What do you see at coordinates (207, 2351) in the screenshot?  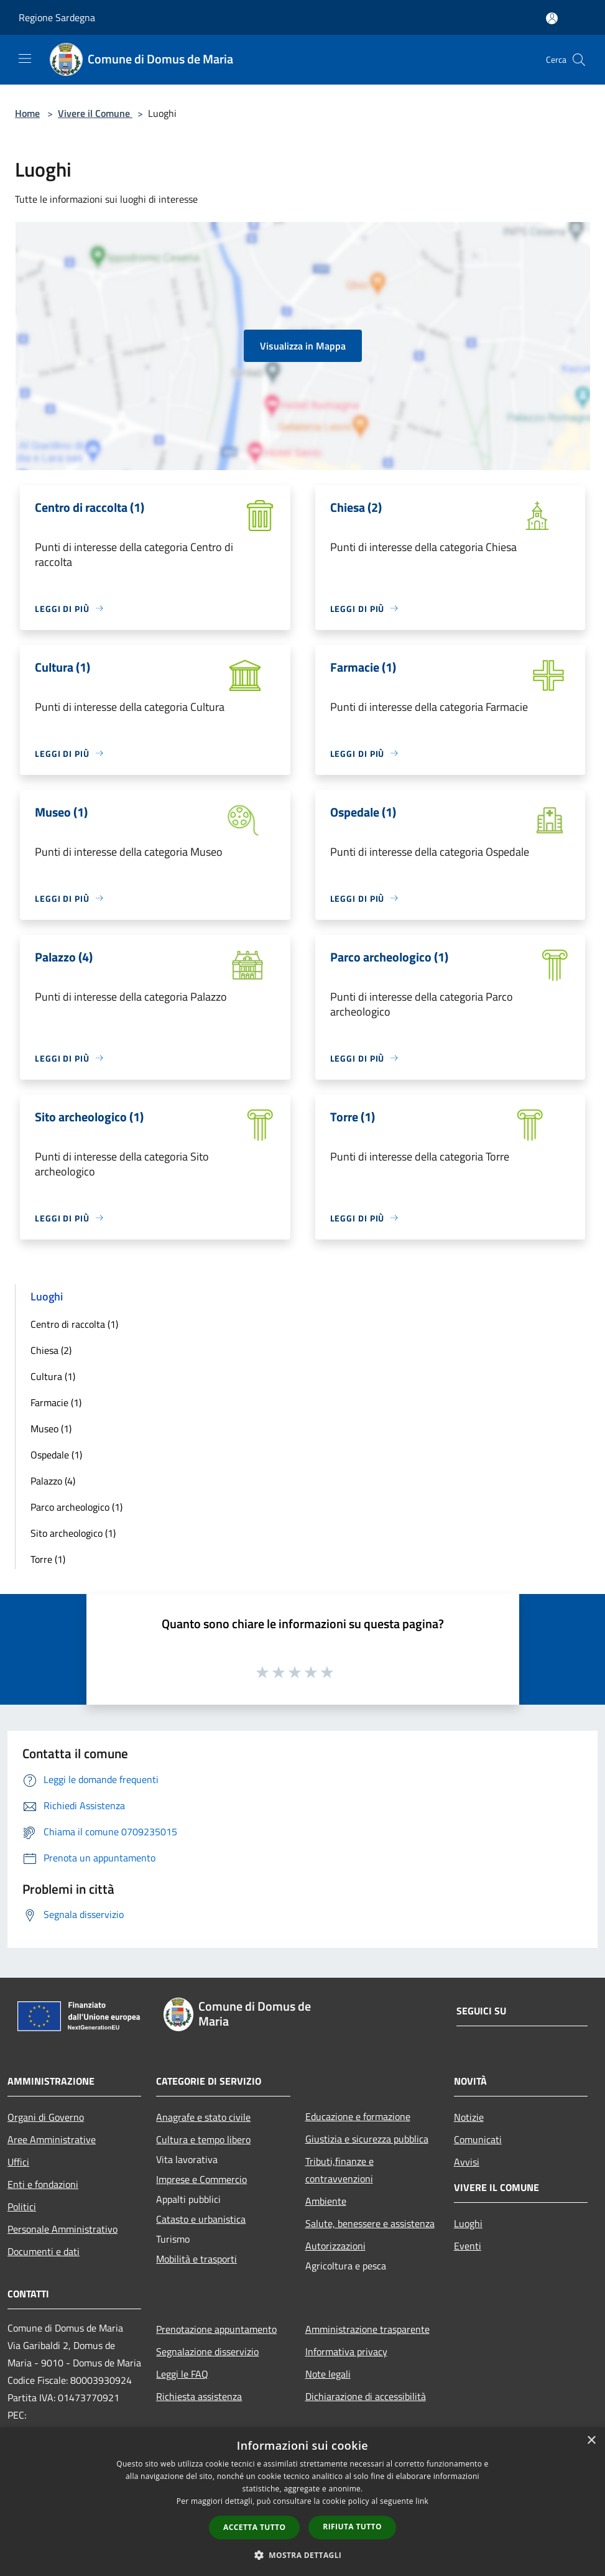 I see `Segnalazione disservizio` at bounding box center [207, 2351].